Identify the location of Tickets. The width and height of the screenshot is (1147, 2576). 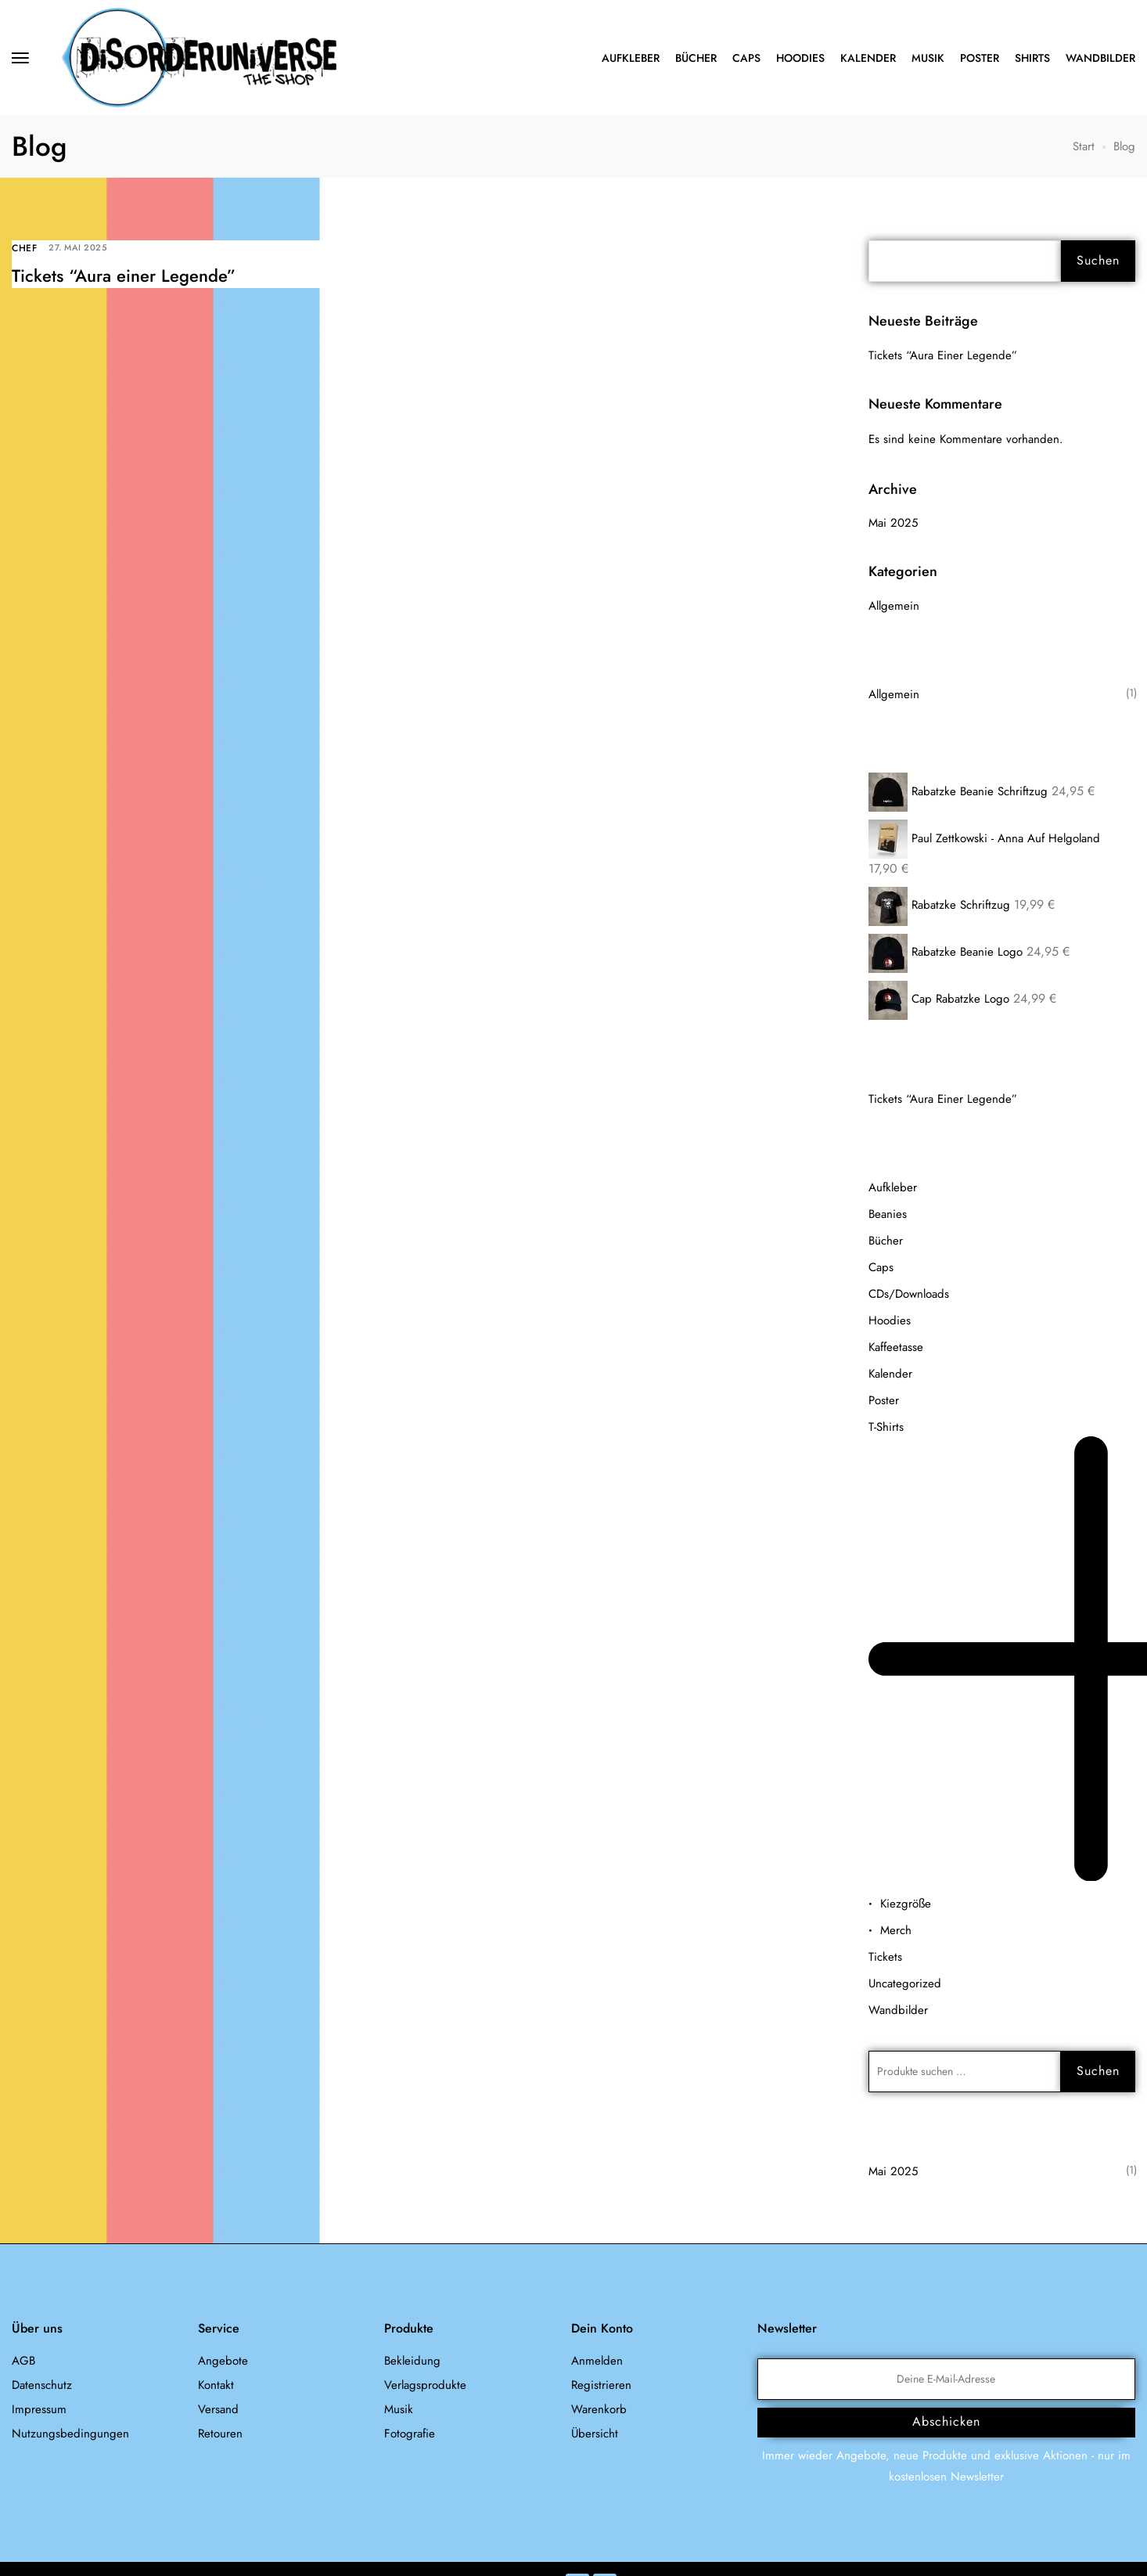
(885, 1956).